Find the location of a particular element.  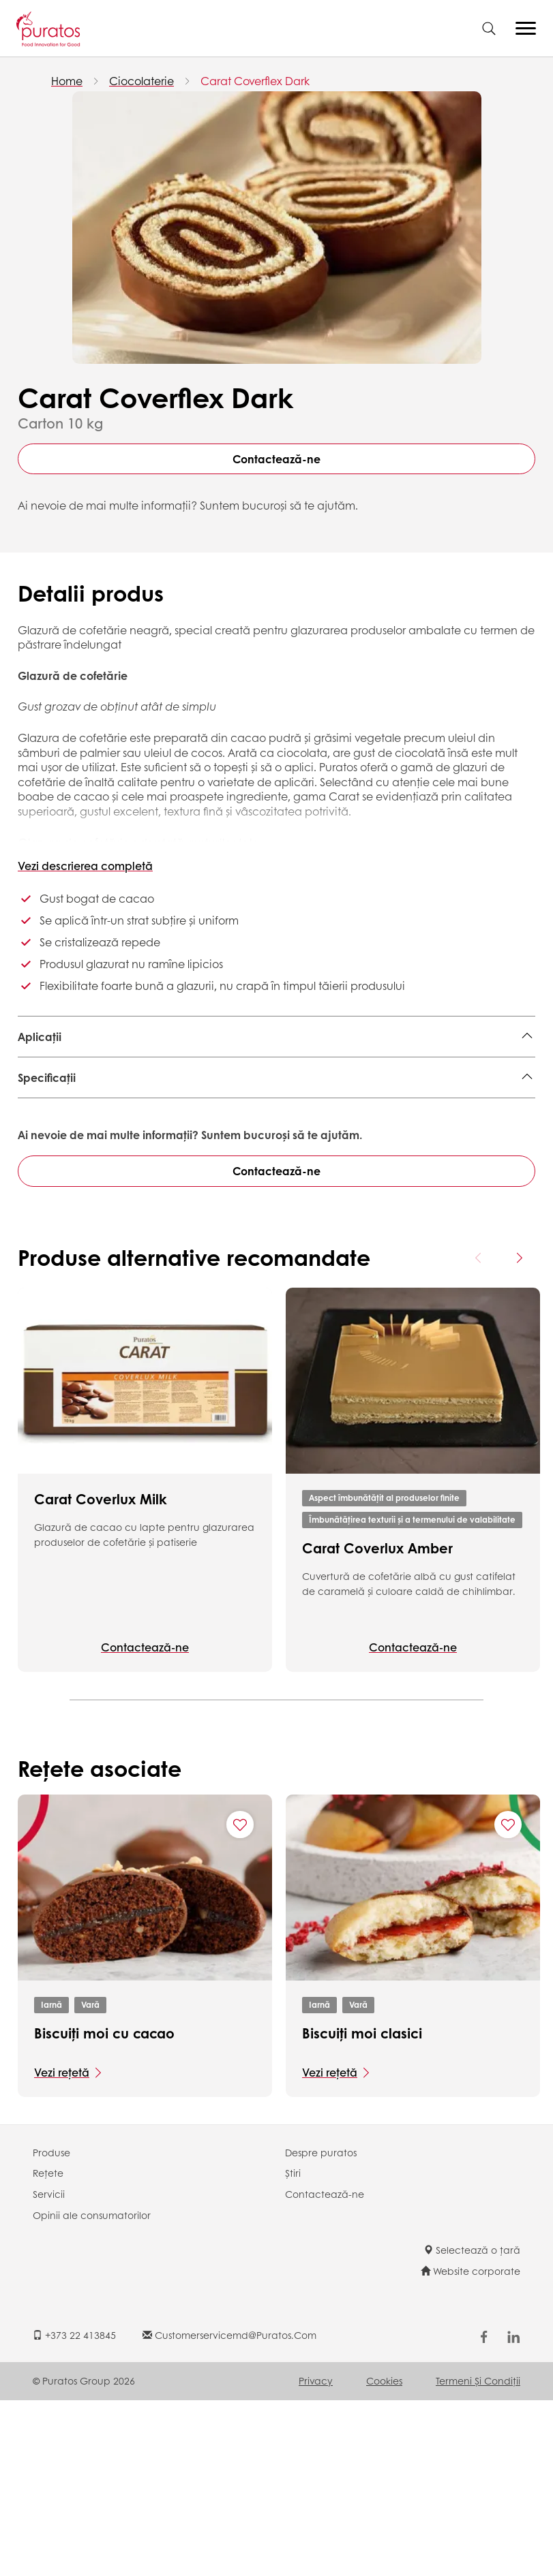

Iarnă is located at coordinates (51, 2180).